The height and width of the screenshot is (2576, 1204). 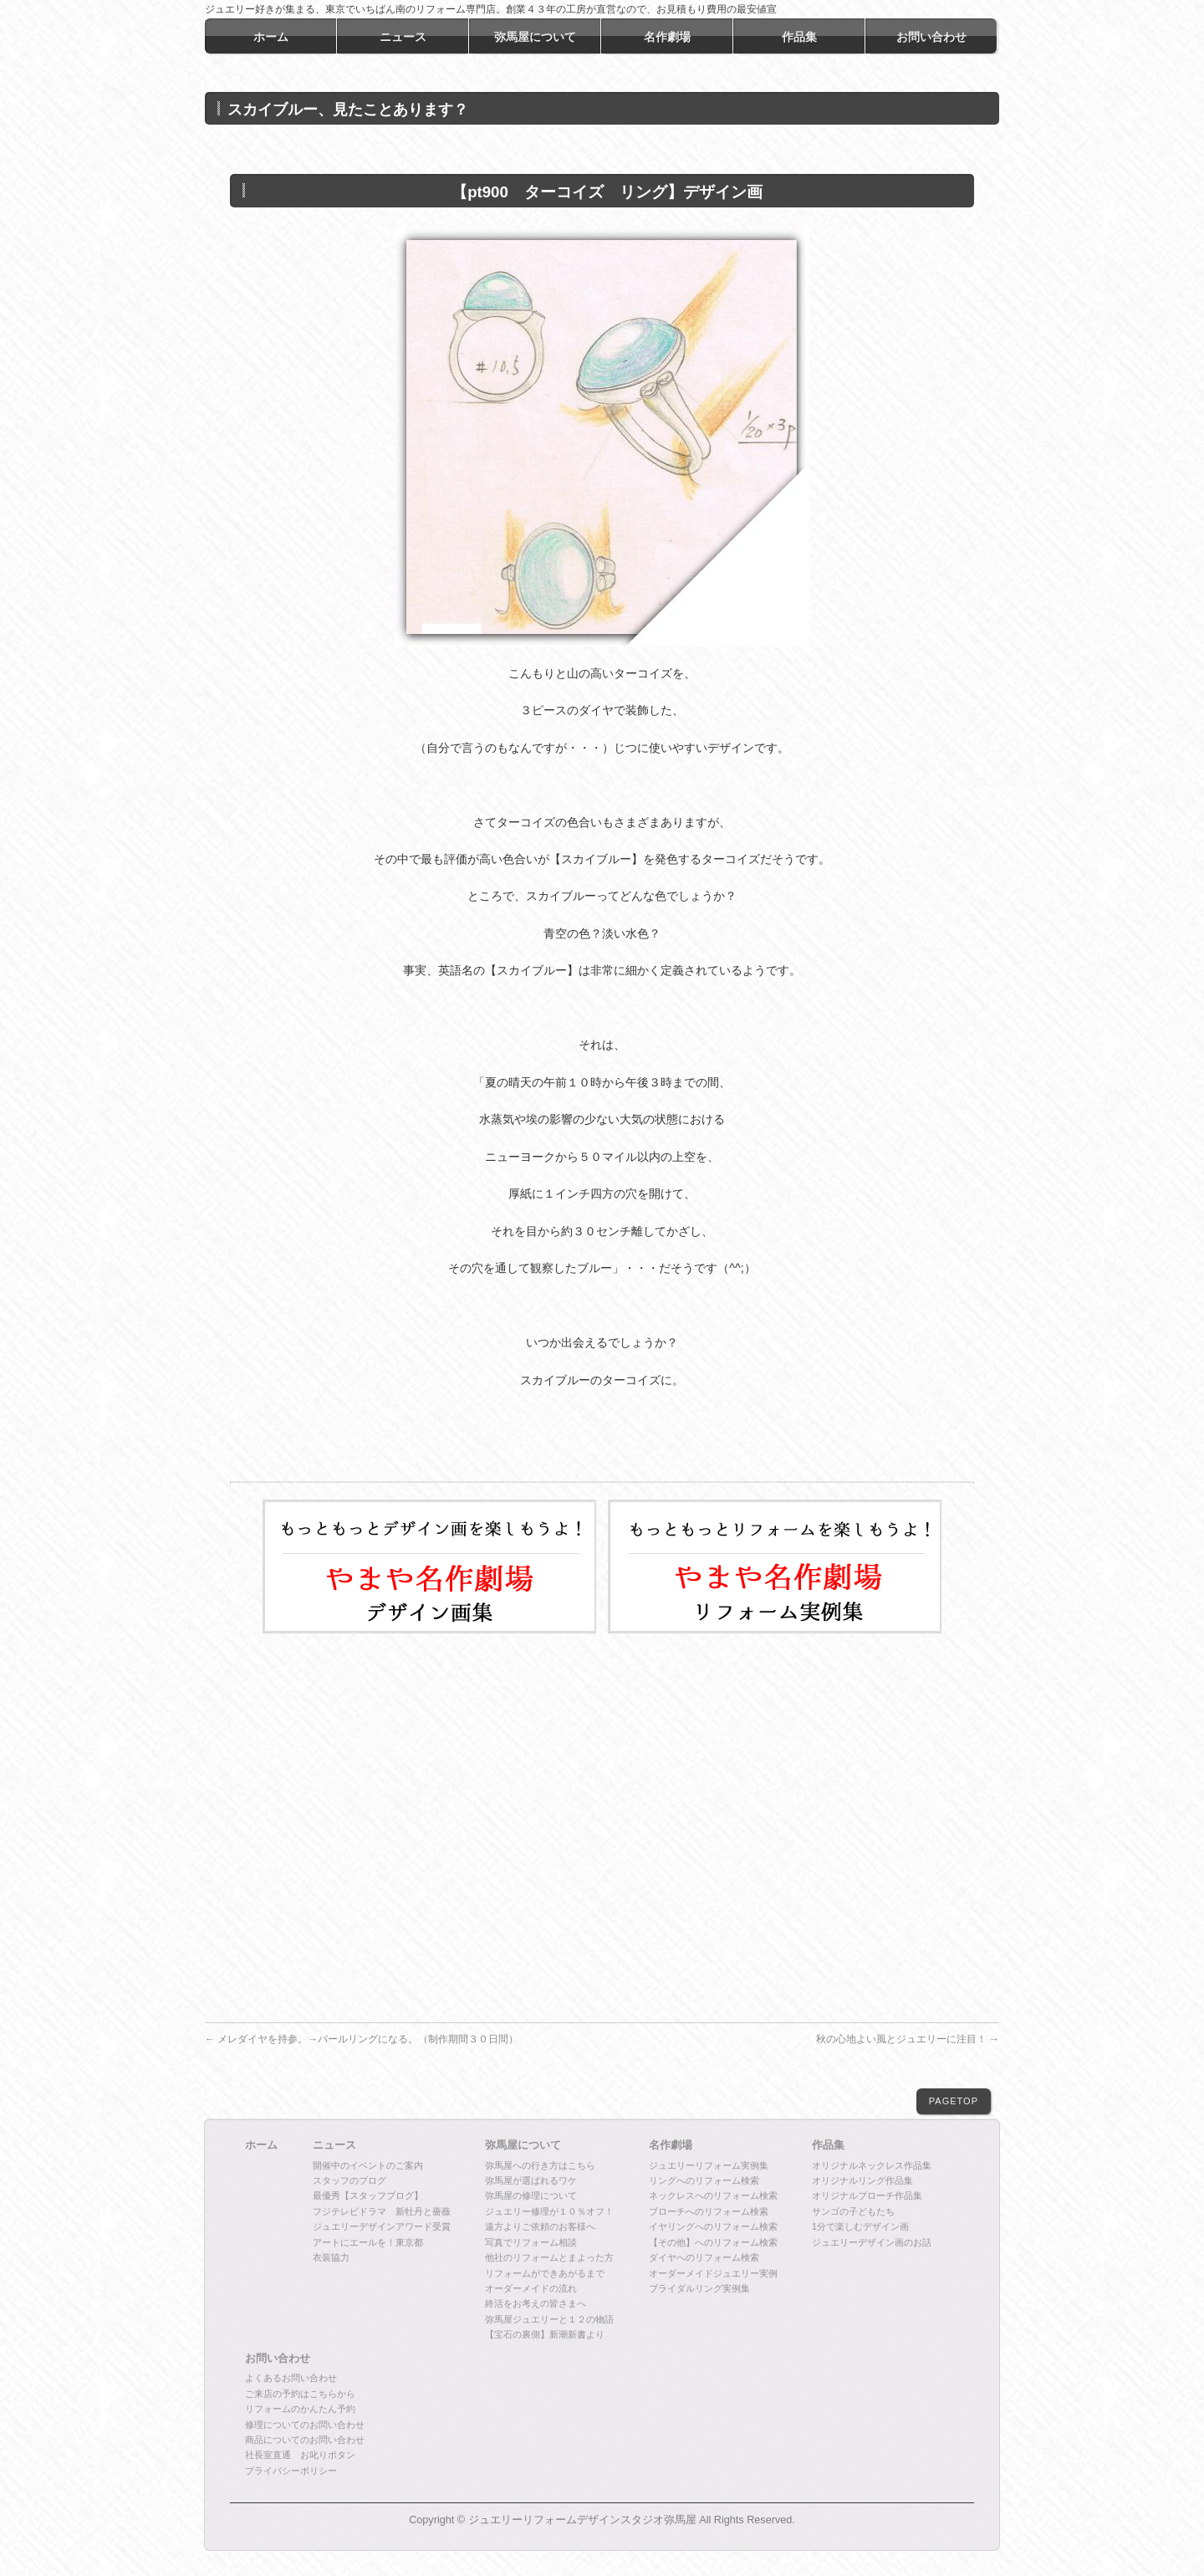 I want to click on 開催中のイベントのご案内, so click(x=368, y=2165).